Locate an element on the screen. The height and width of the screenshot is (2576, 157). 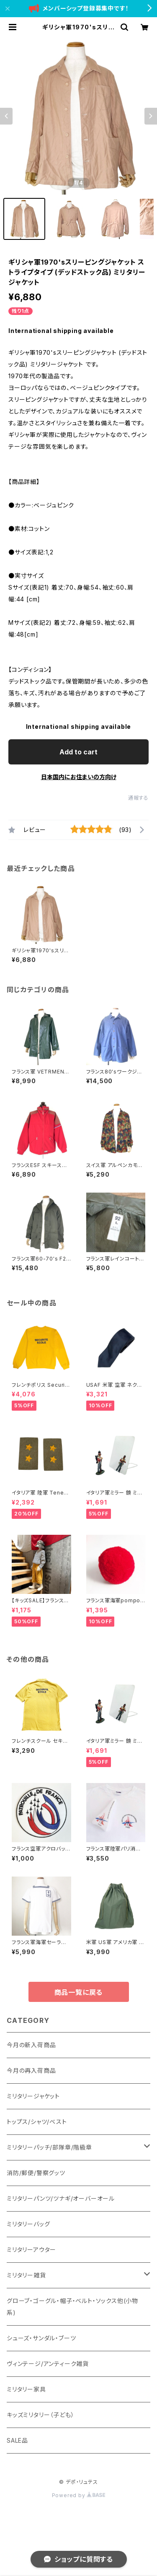
消防/郵便/警察グッツ is located at coordinates (36, 2172).